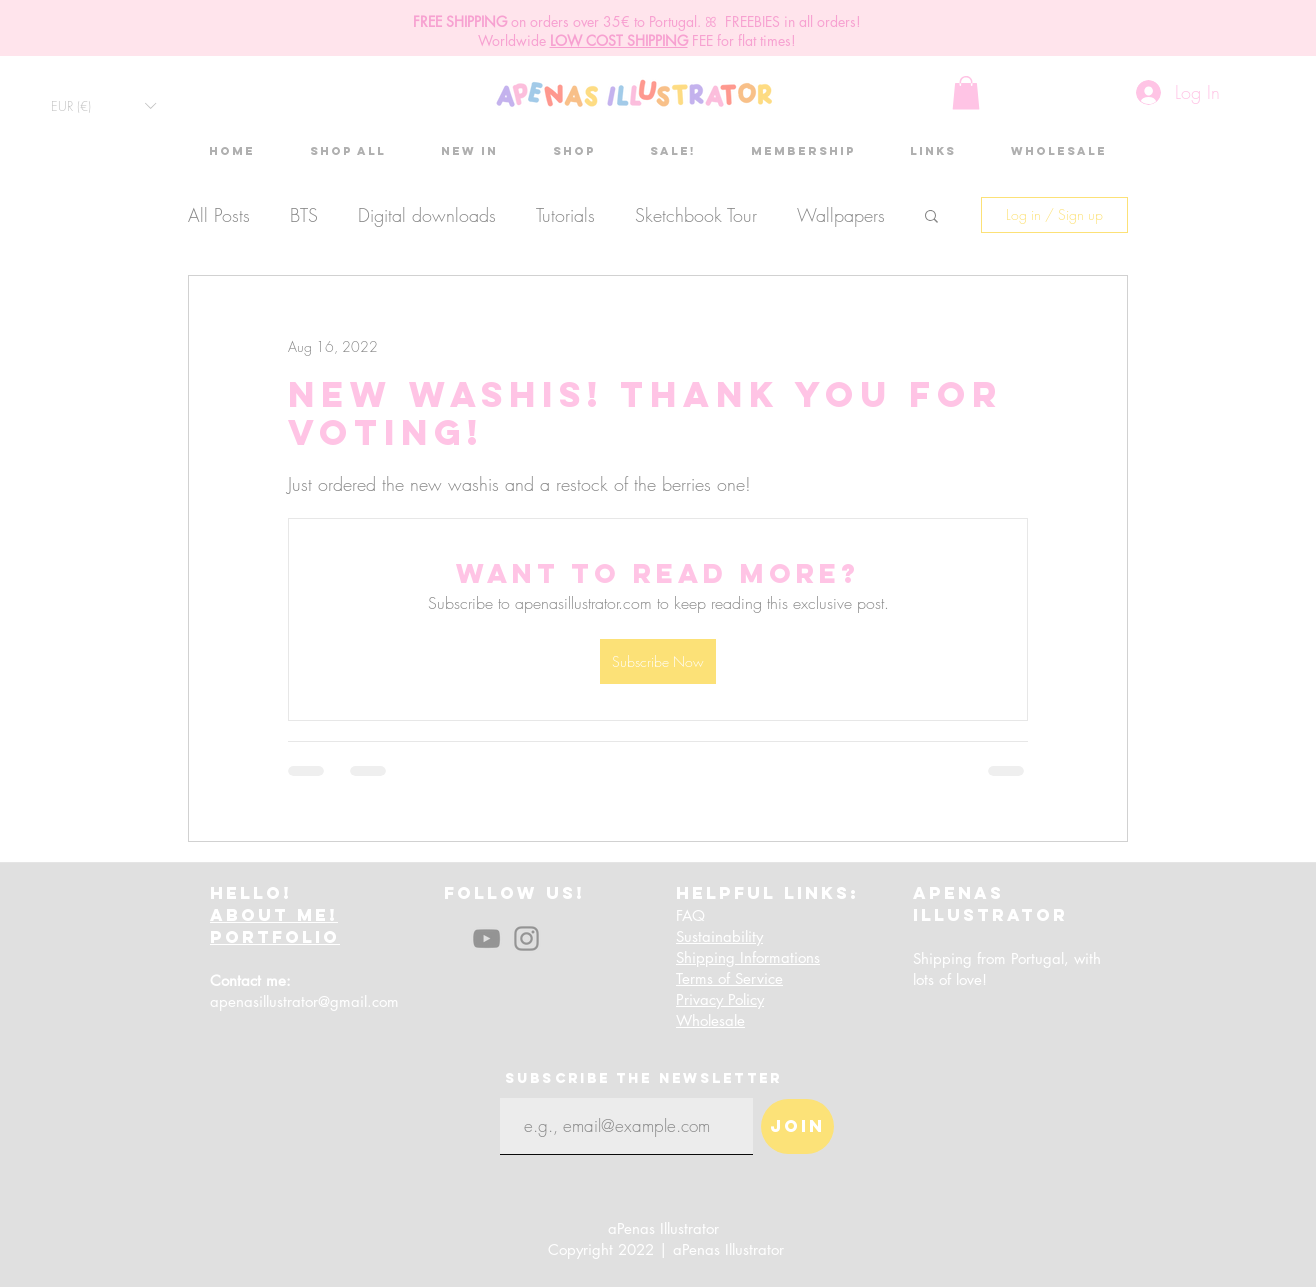  What do you see at coordinates (103, 105) in the screenshot?
I see `[button]` at bounding box center [103, 105].